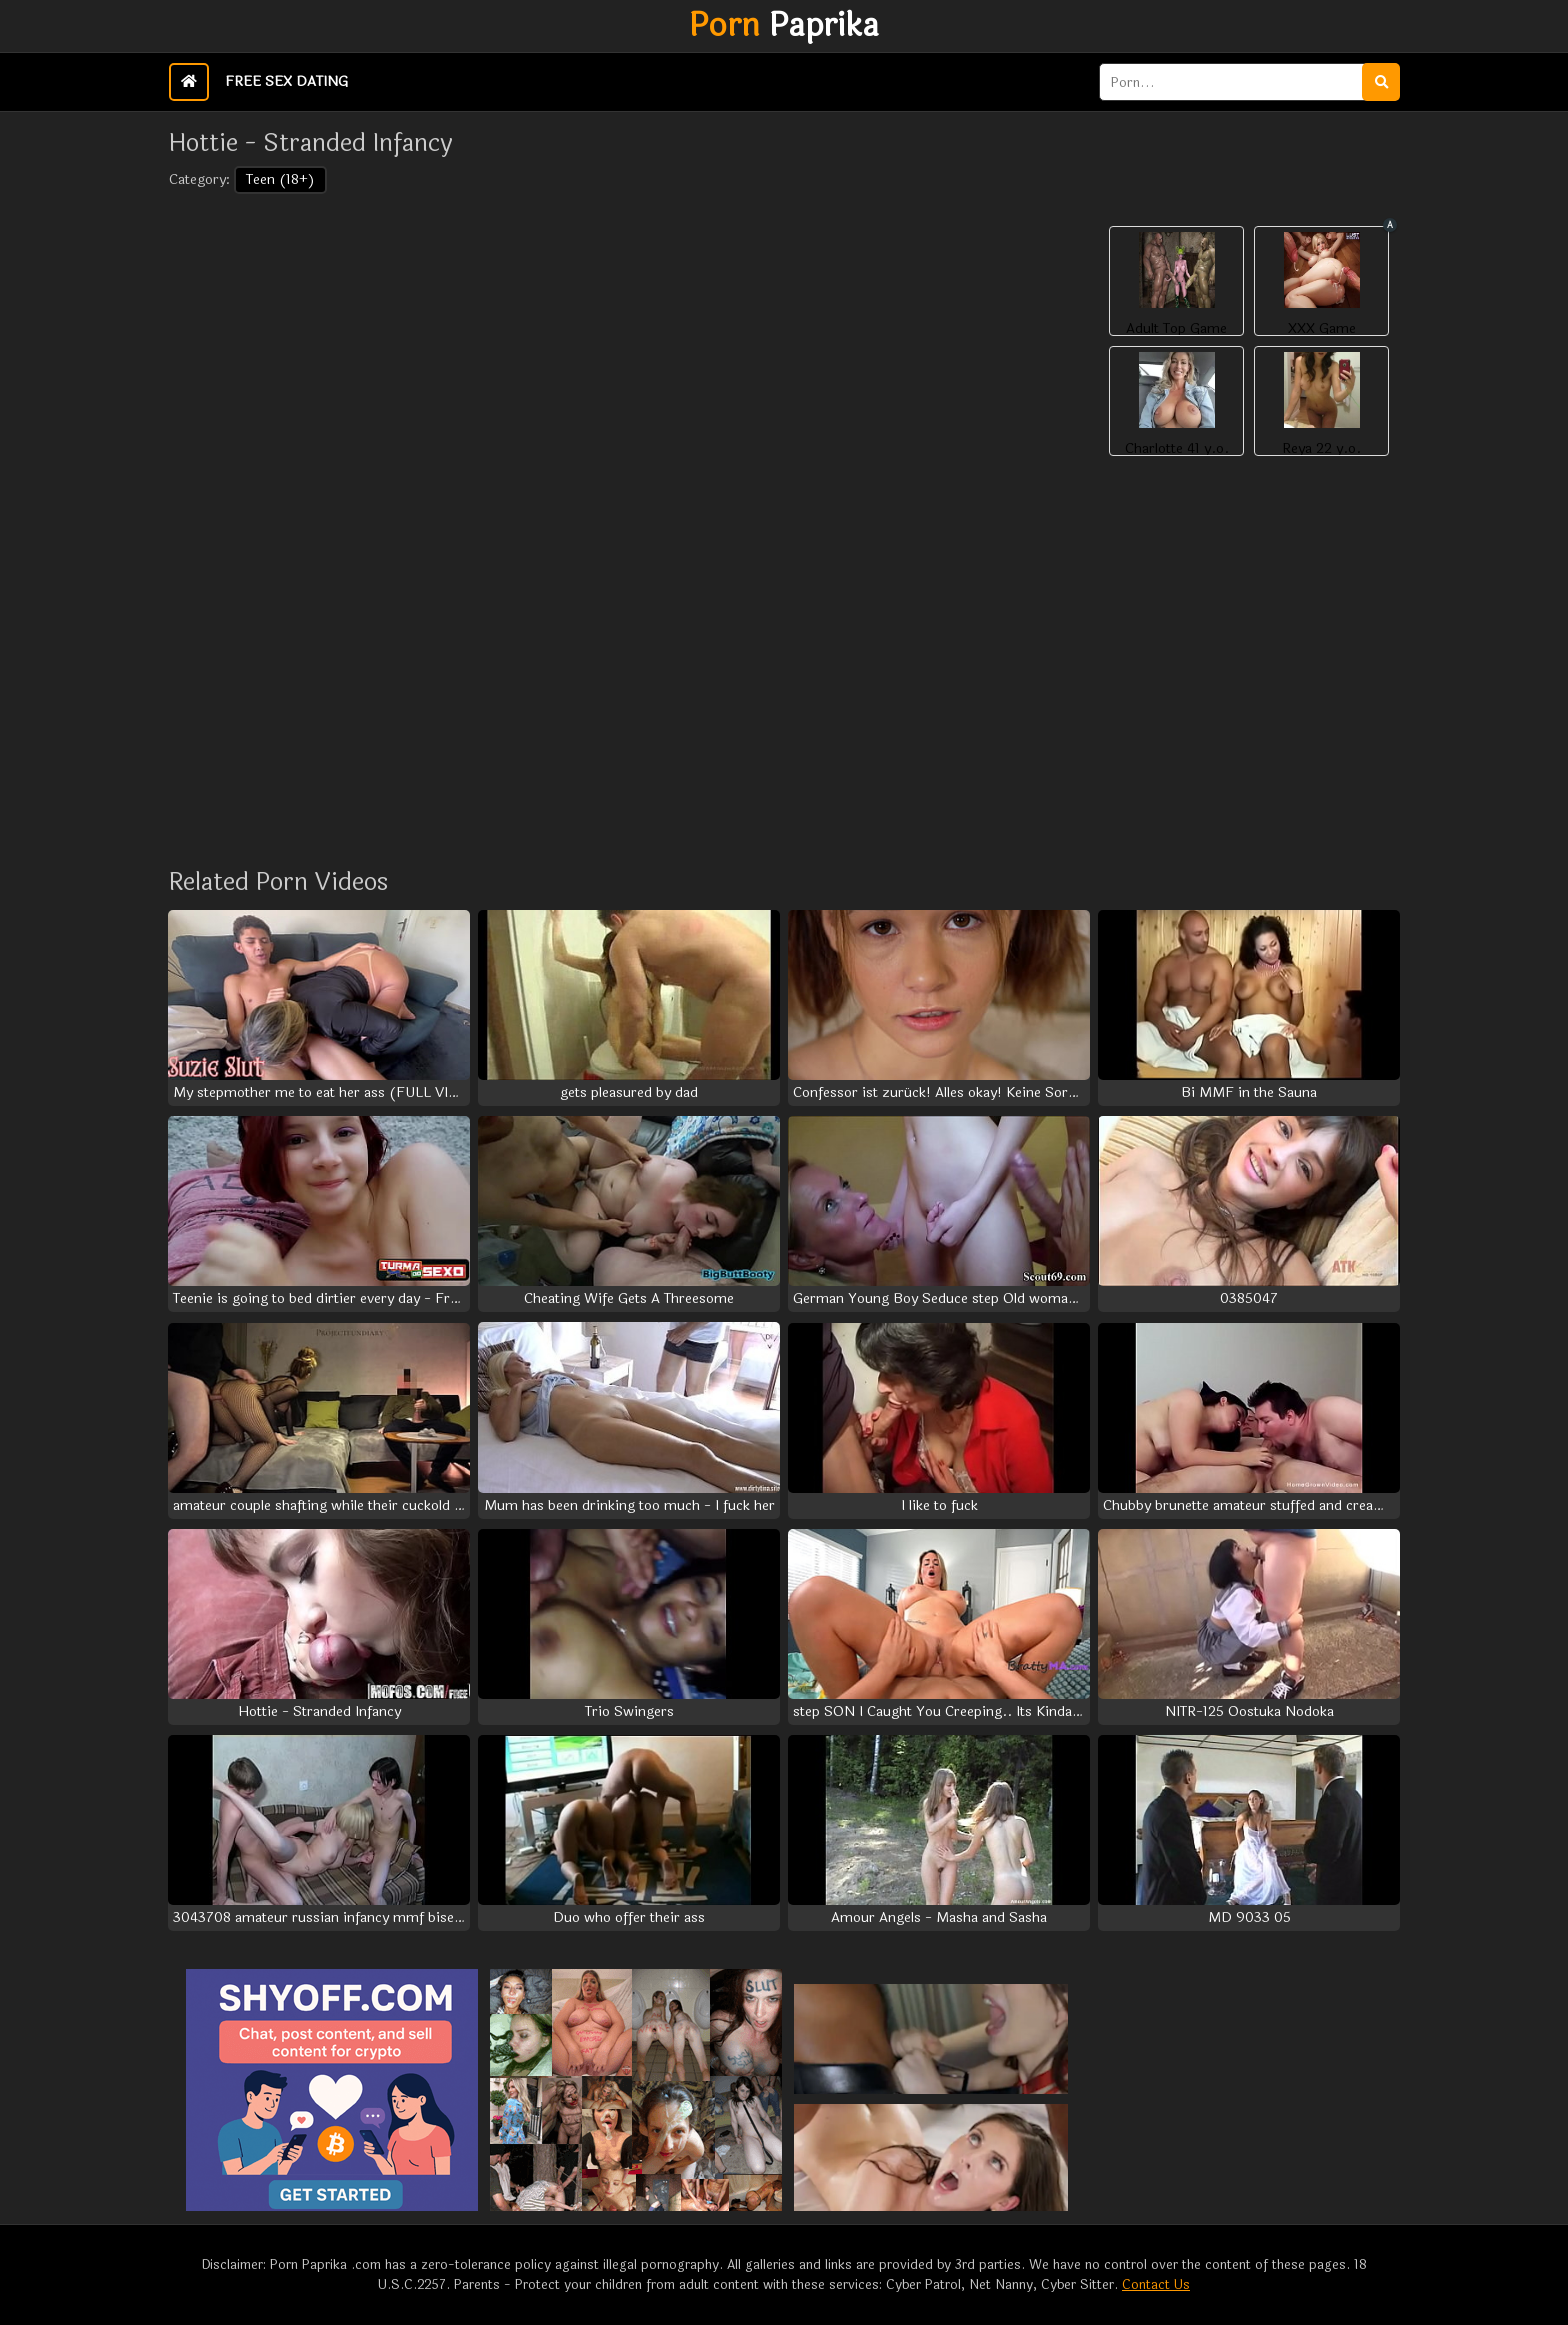  I want to click on Contact Us, so click(1156, 2285).